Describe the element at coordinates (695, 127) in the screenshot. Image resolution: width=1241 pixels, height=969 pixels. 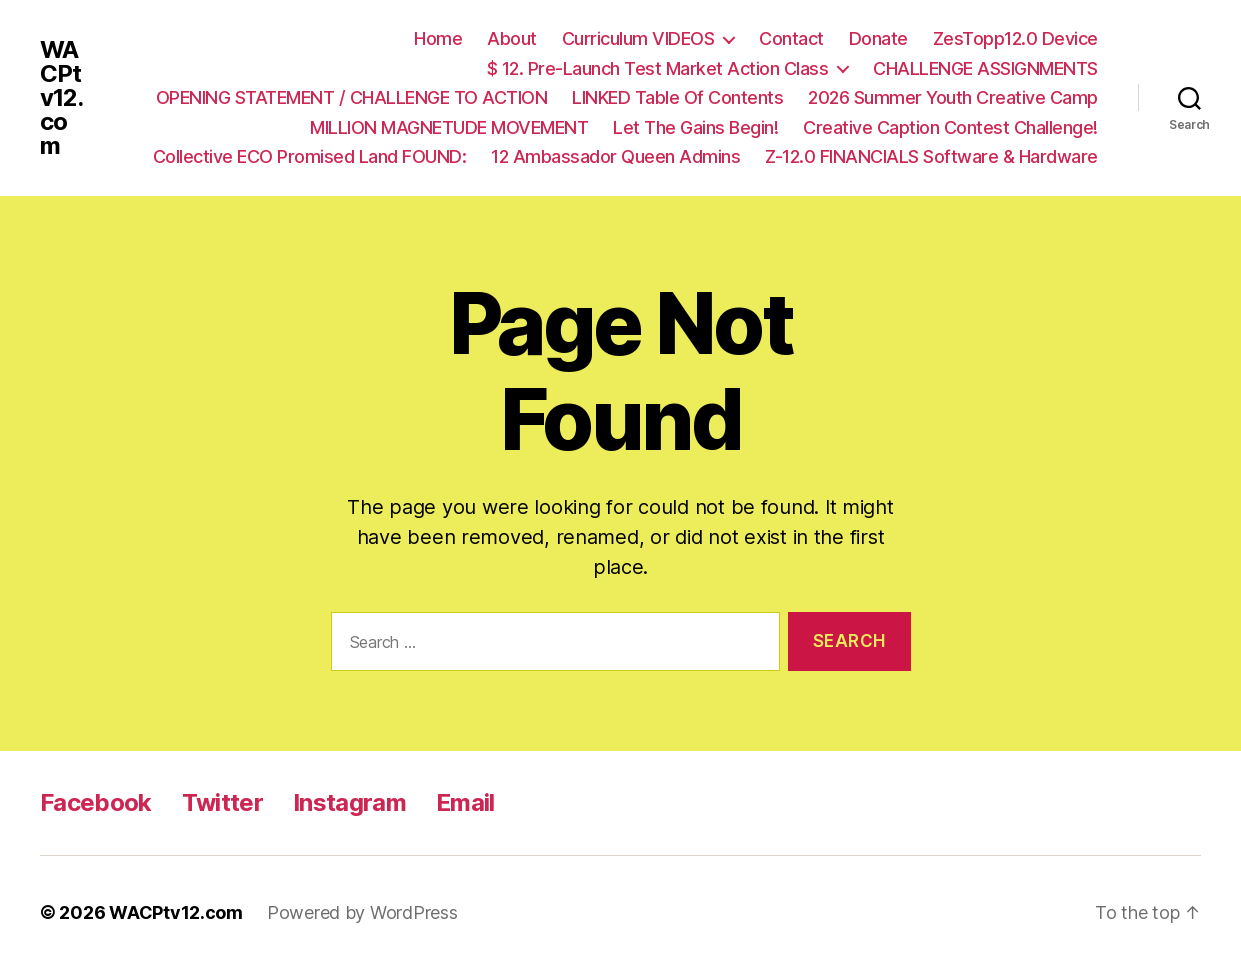
I see `Let The Gains Begin!` at that location.